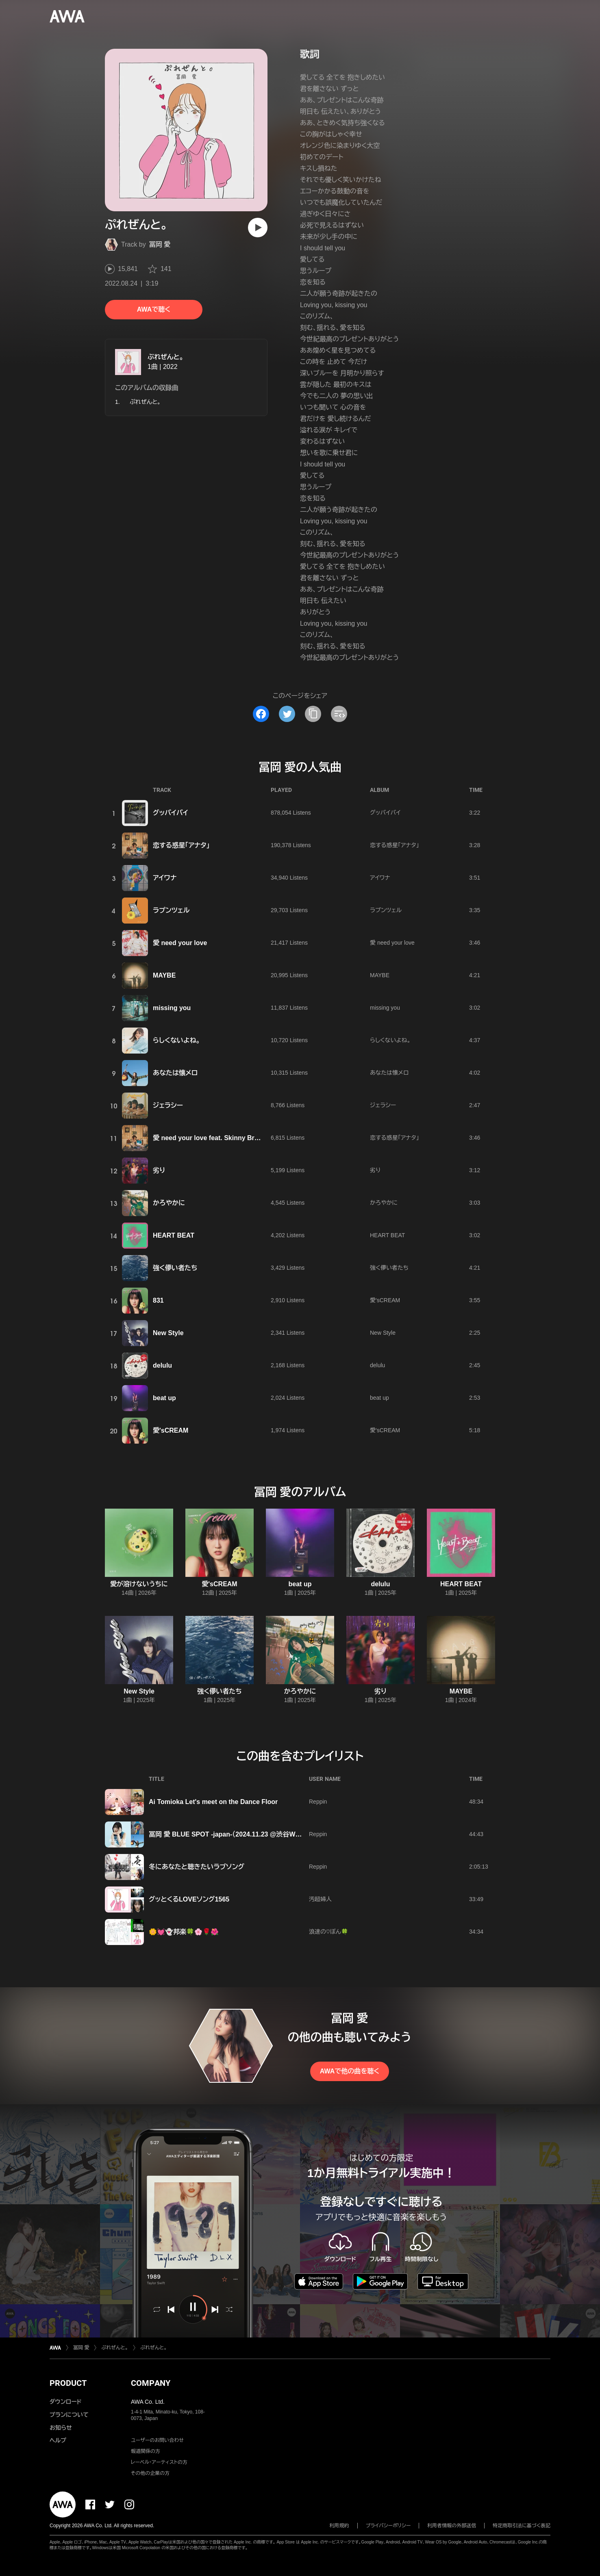 The height and width of the screenshot is (2576, 600). I want to click on かろやかに, so click(169, 1202).